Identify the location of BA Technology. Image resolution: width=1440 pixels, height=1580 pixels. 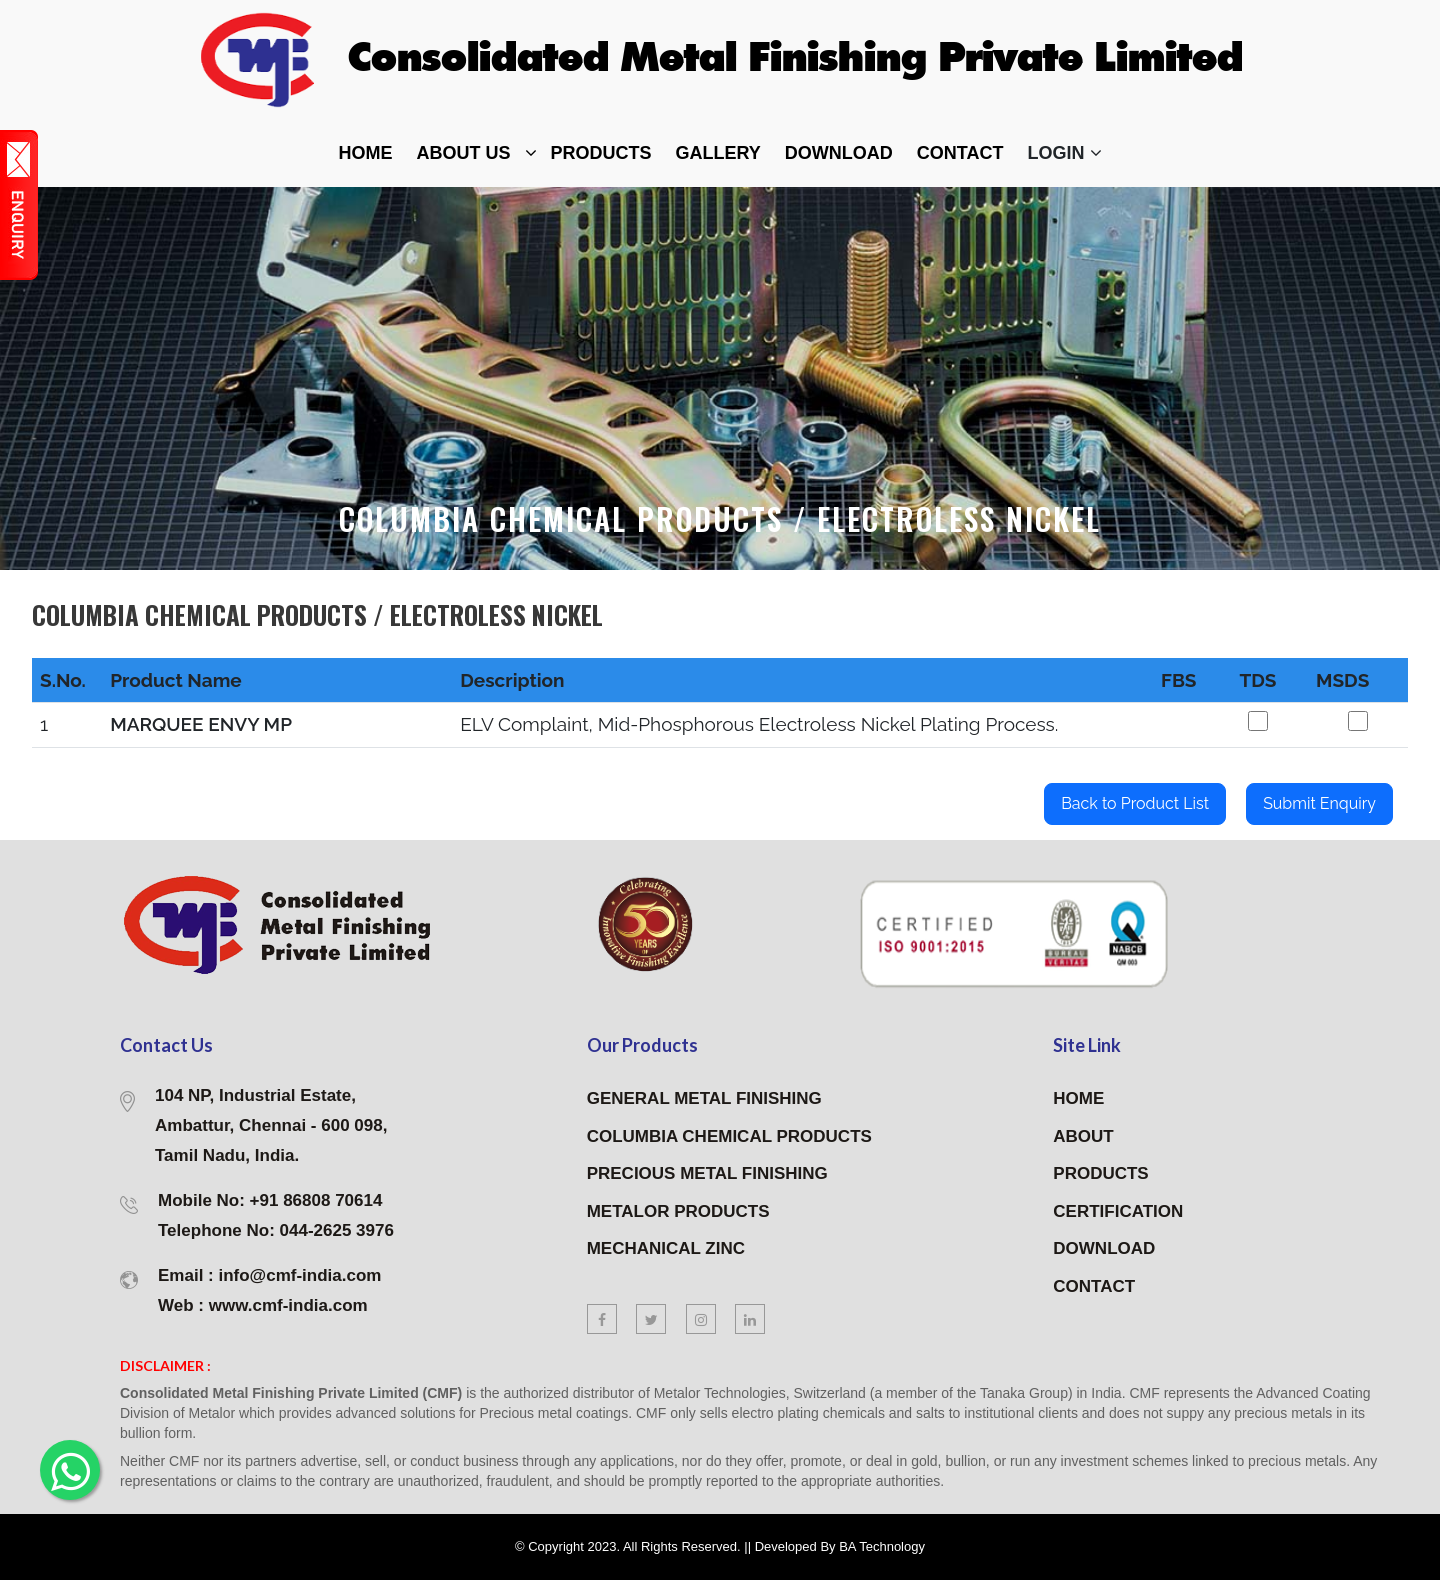
(882, 1546).